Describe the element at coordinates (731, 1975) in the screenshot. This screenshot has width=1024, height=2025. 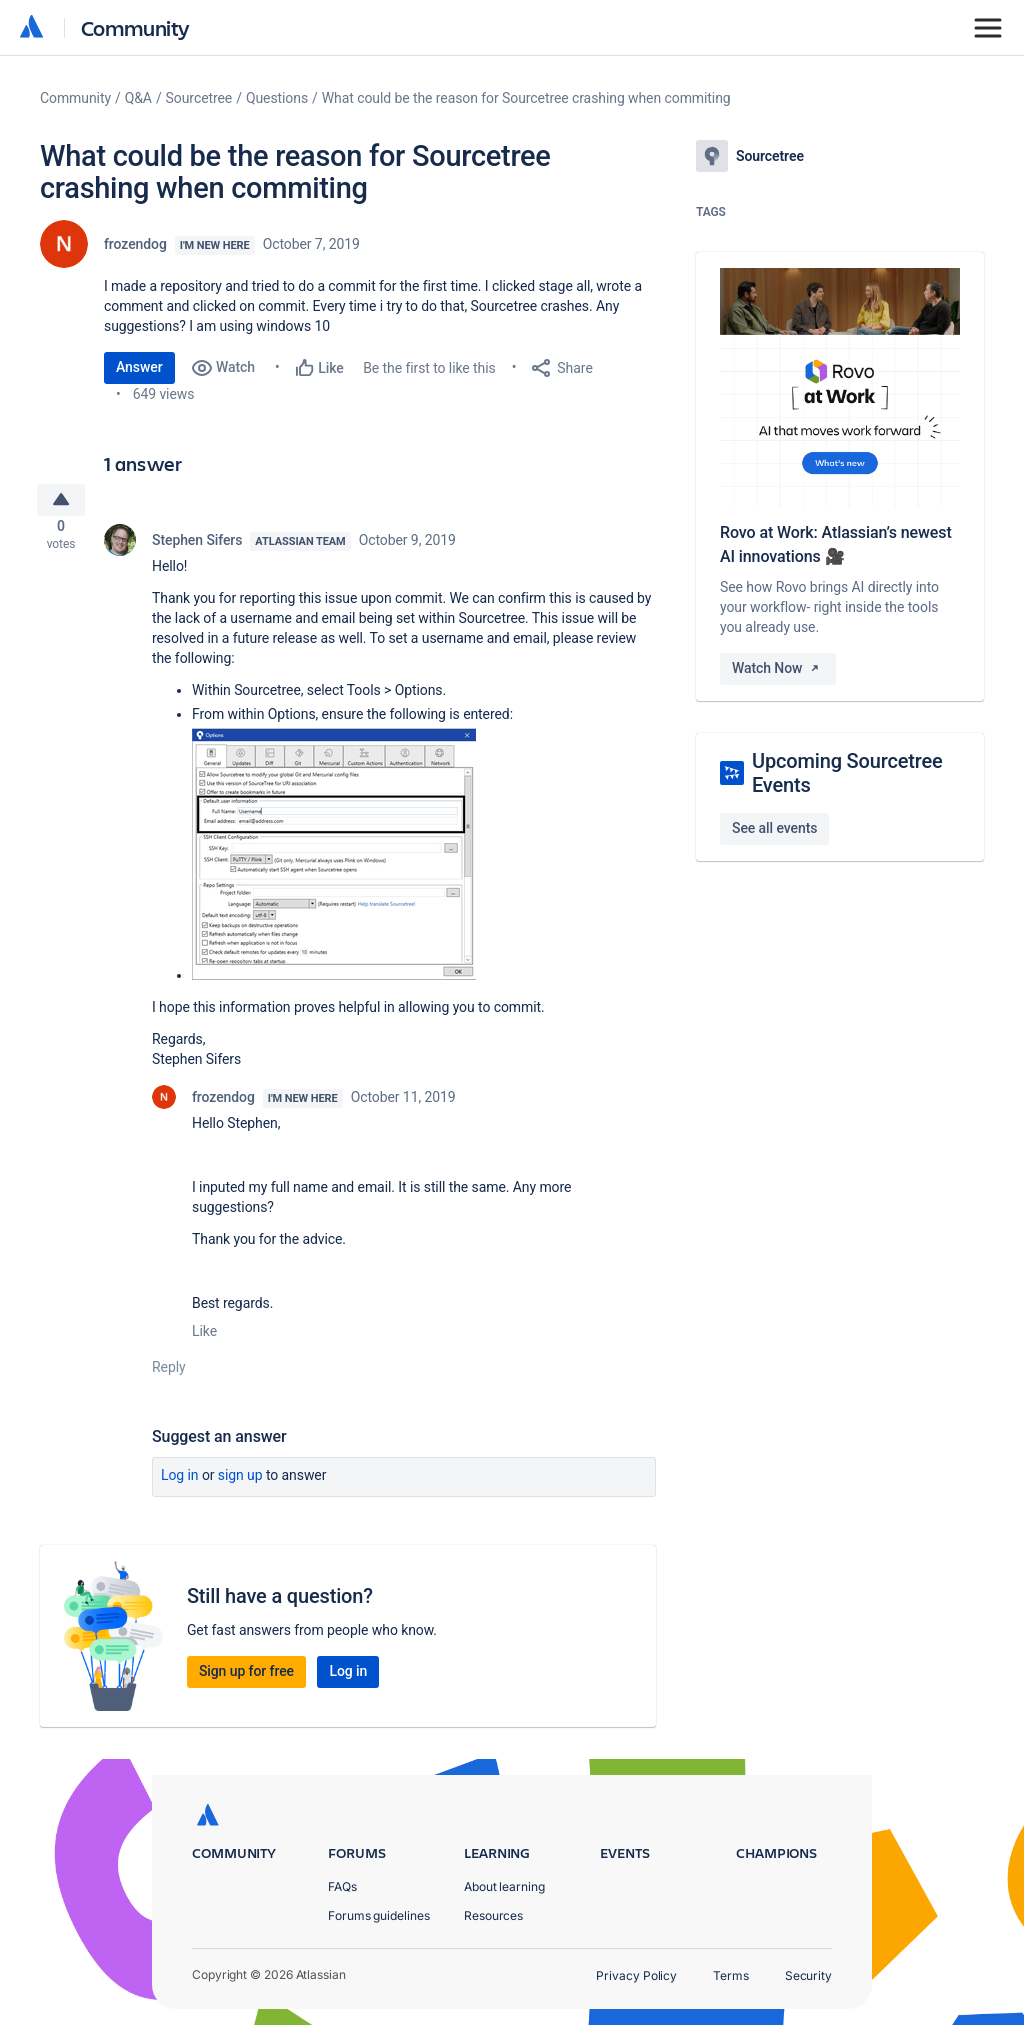
I see `Terms` at that location.